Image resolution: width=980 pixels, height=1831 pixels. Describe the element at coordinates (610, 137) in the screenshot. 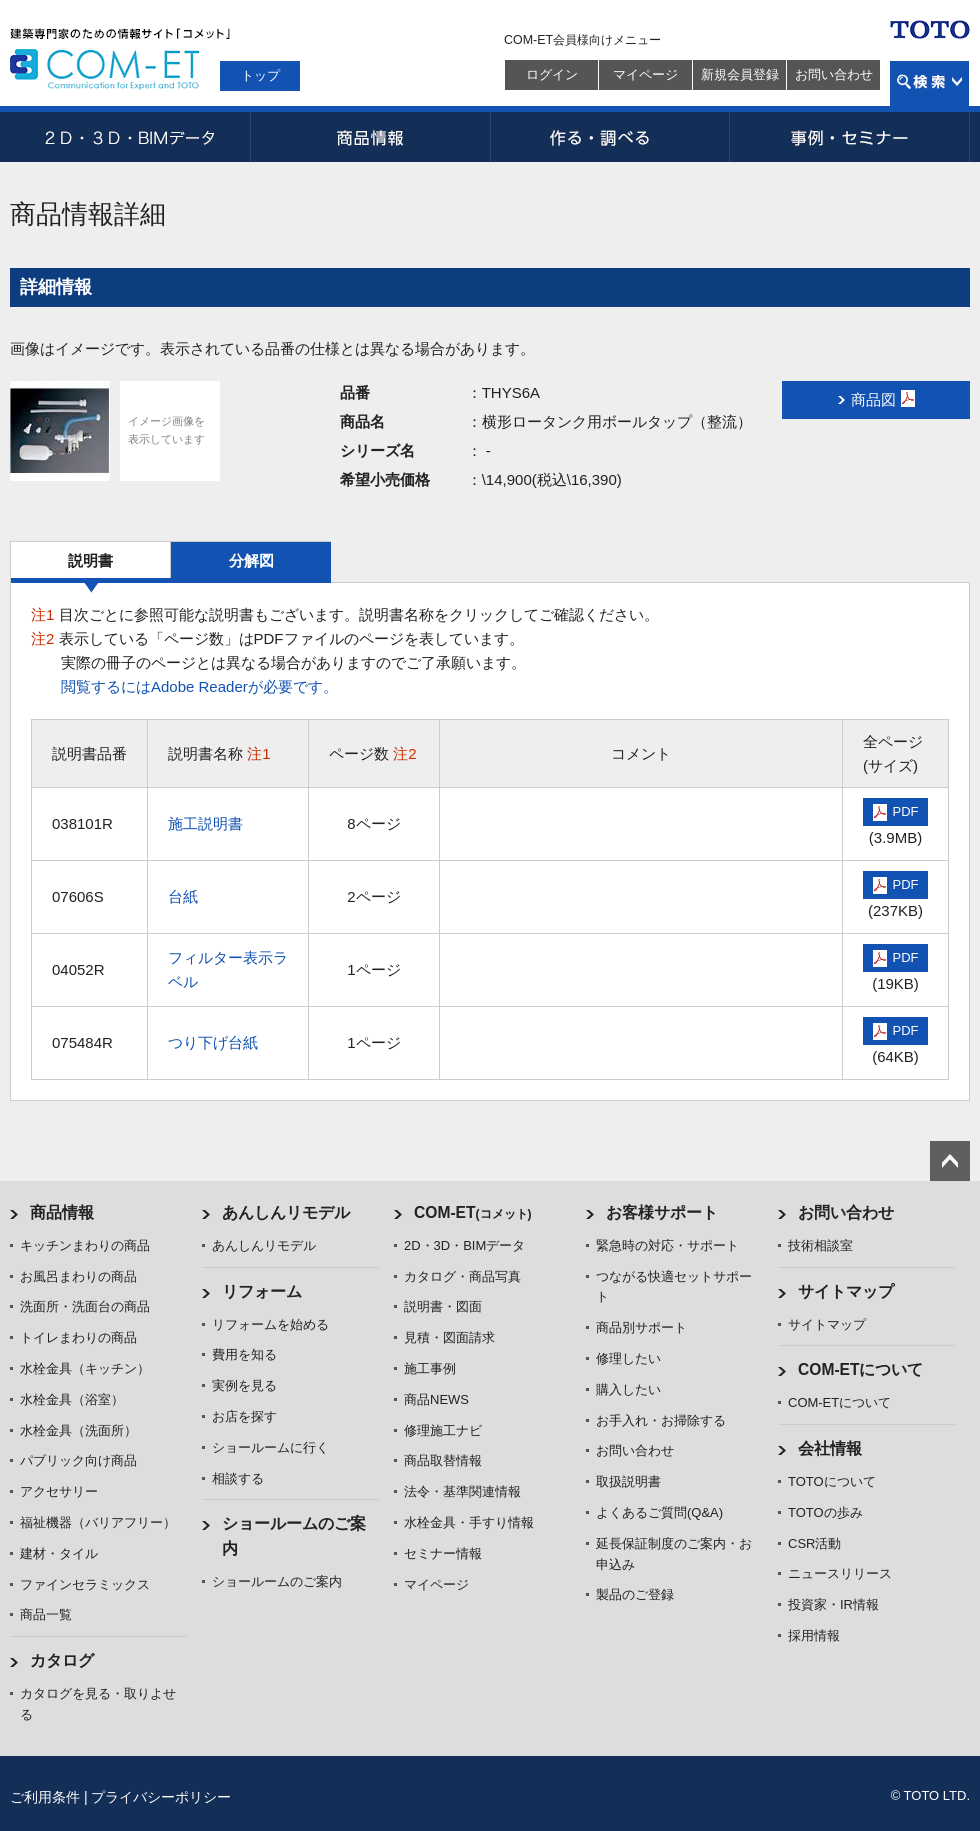

I see `作る・調べる` at that location.